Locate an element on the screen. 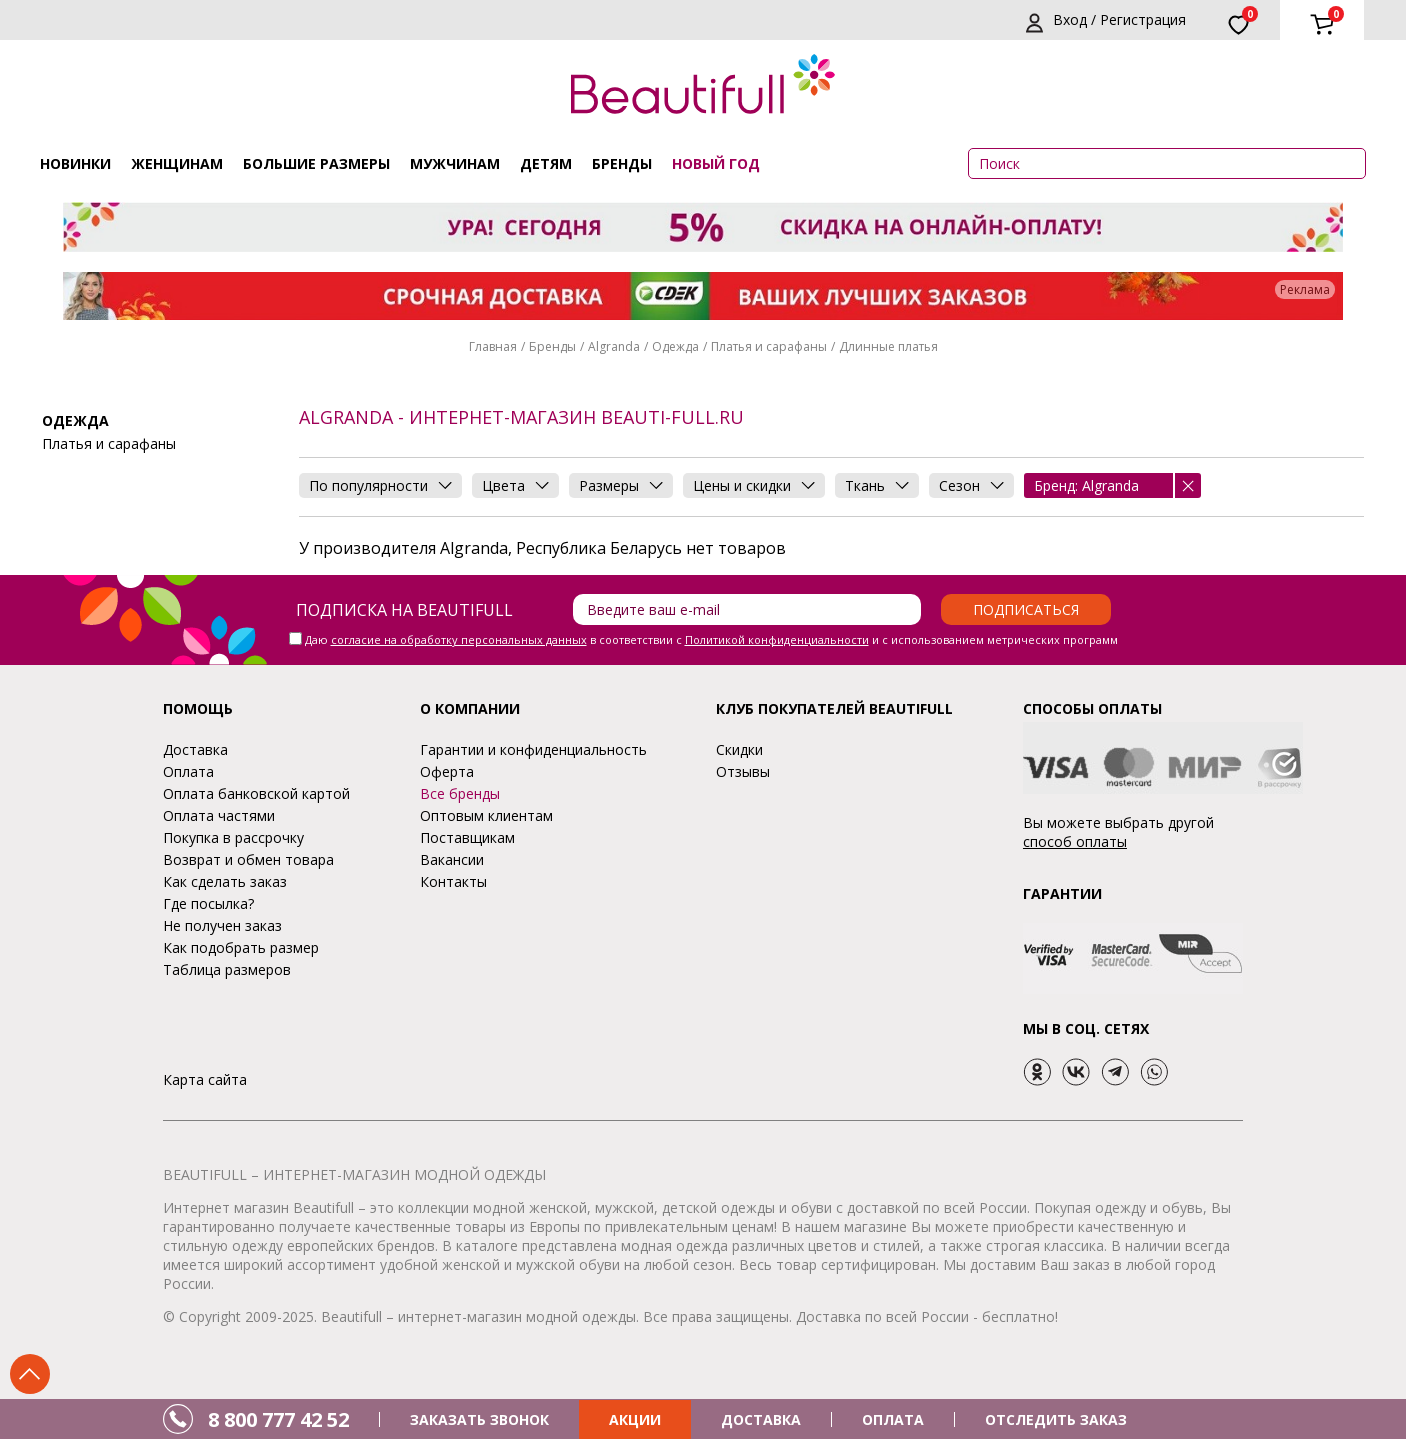 The image size is (1406, 1439). ОПЛАТА is located at coordinates (893, 1419).